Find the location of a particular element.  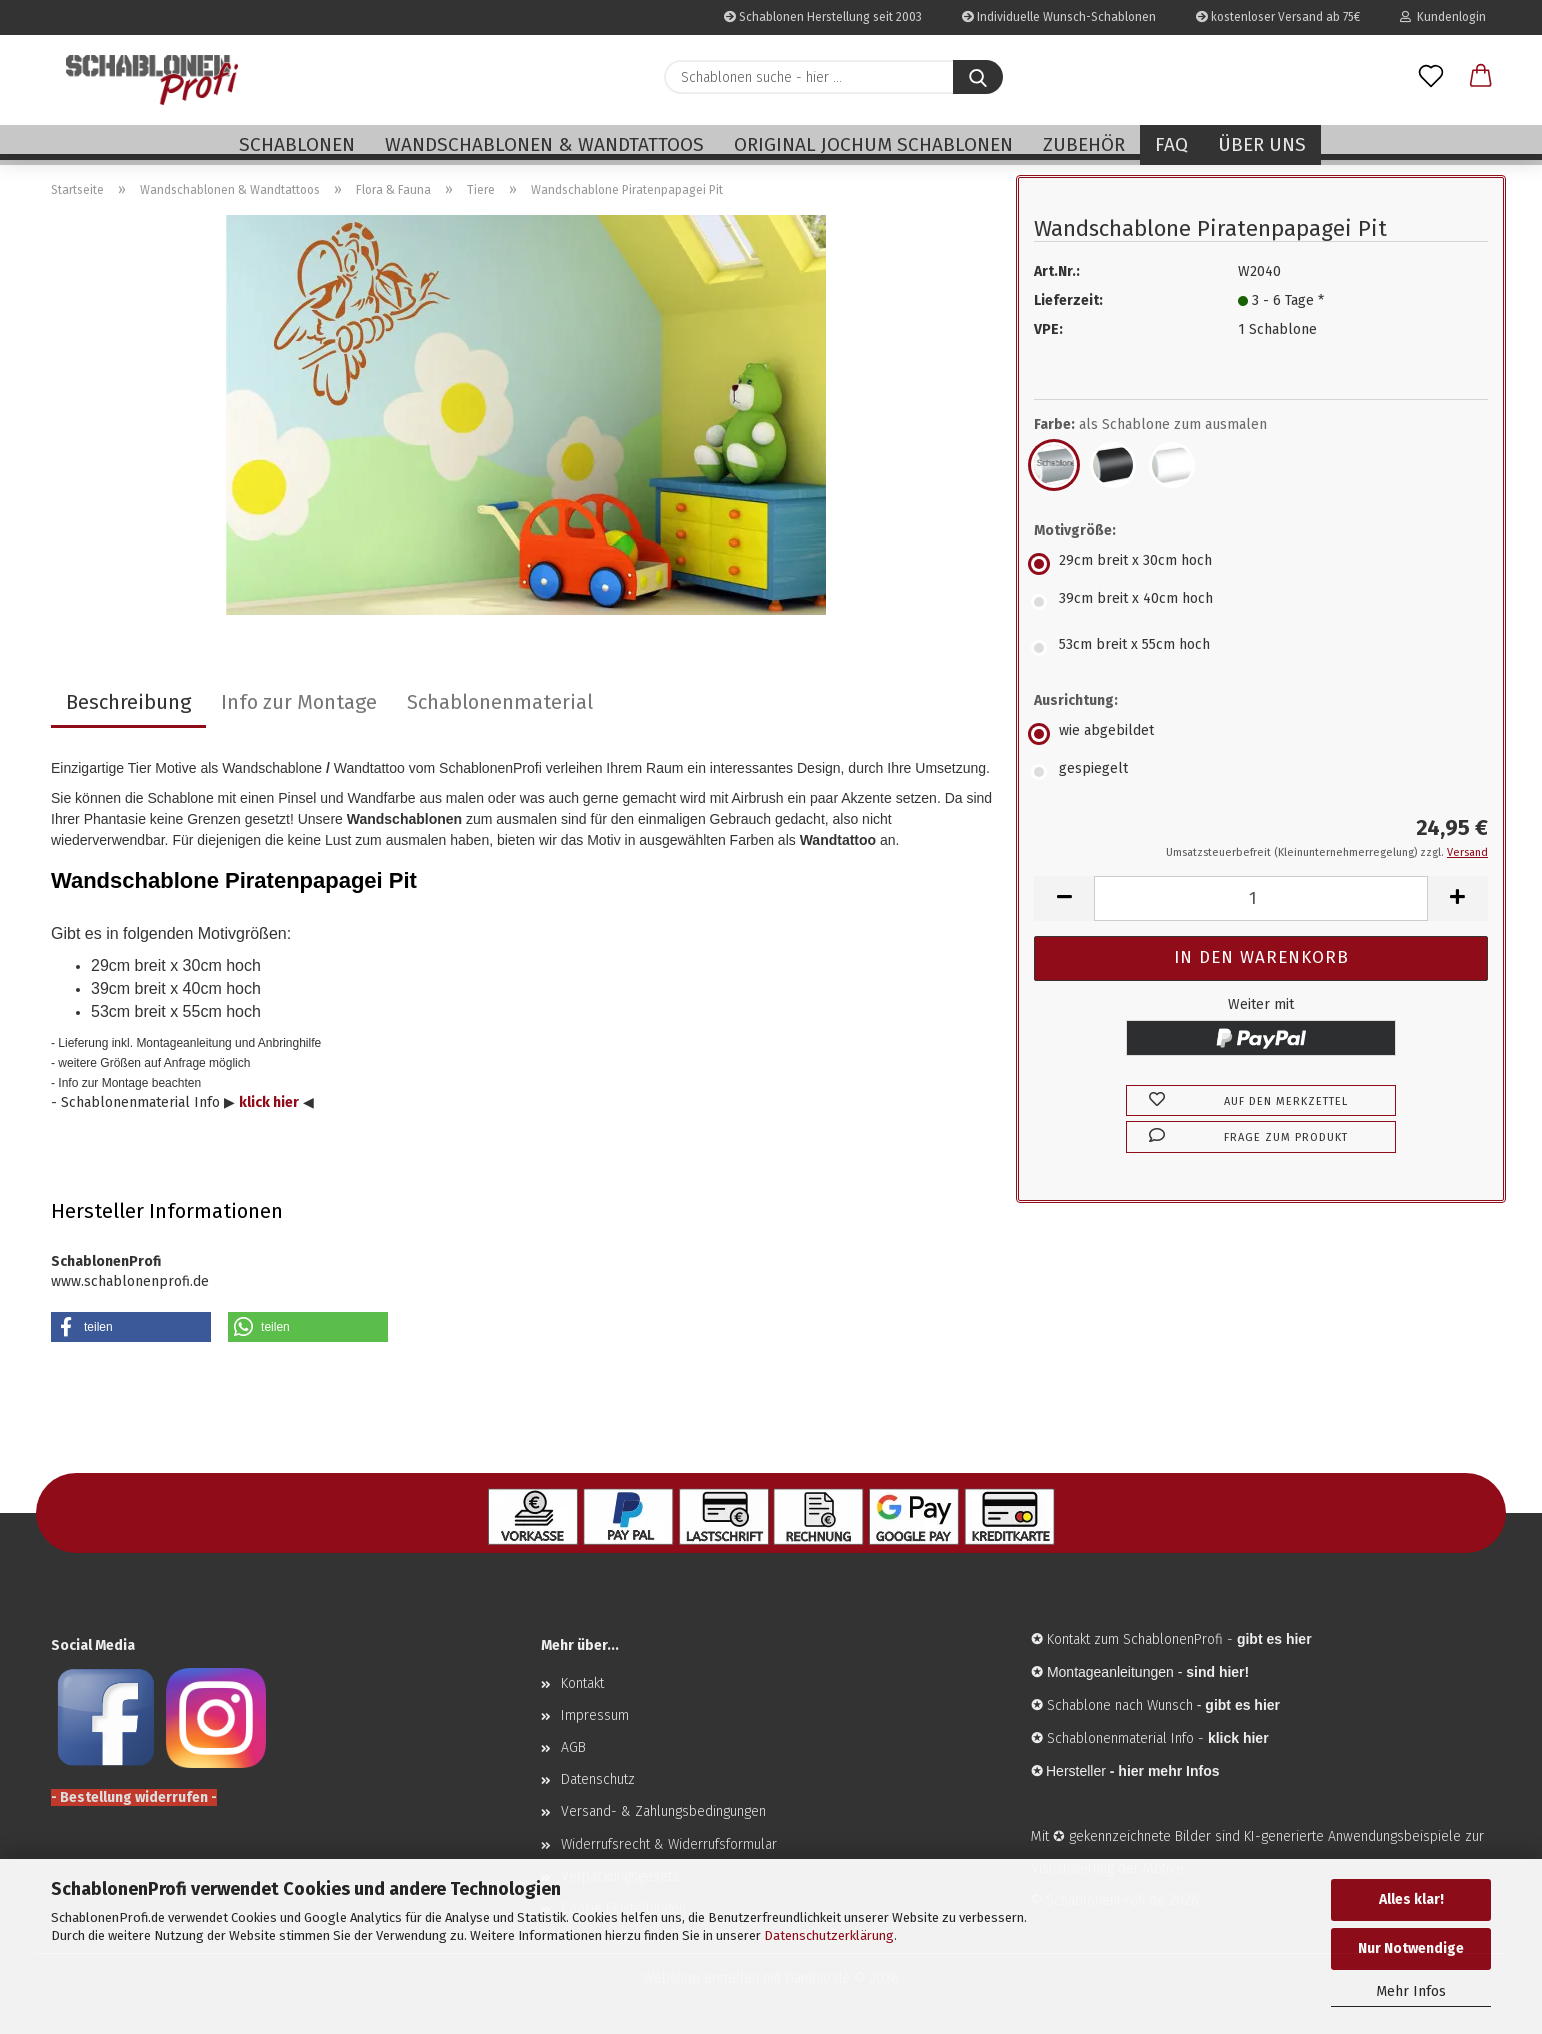

Nur Notwendige is located at coordinates (1411, 1948).